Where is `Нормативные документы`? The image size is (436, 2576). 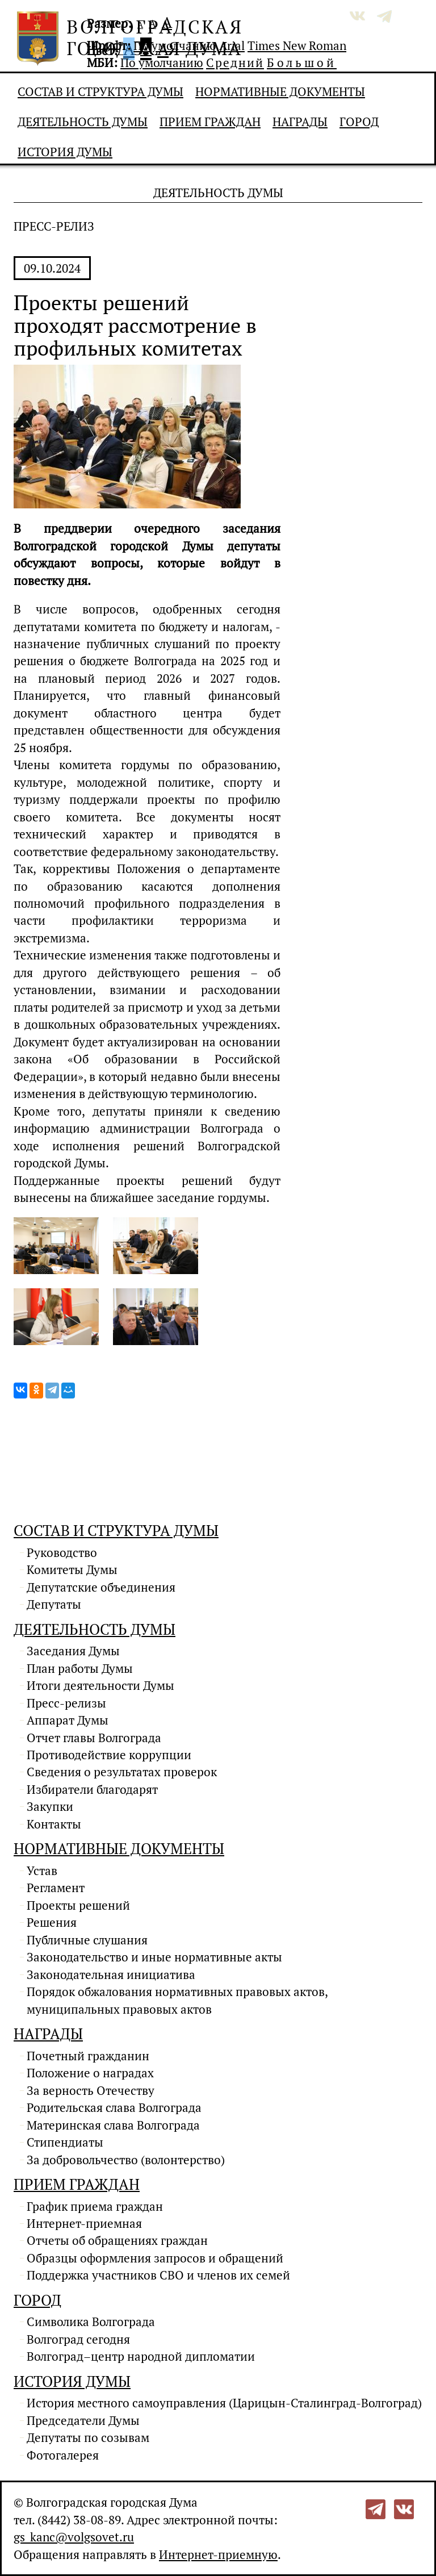 Нормативные документы is located at coordinates (280, 91).